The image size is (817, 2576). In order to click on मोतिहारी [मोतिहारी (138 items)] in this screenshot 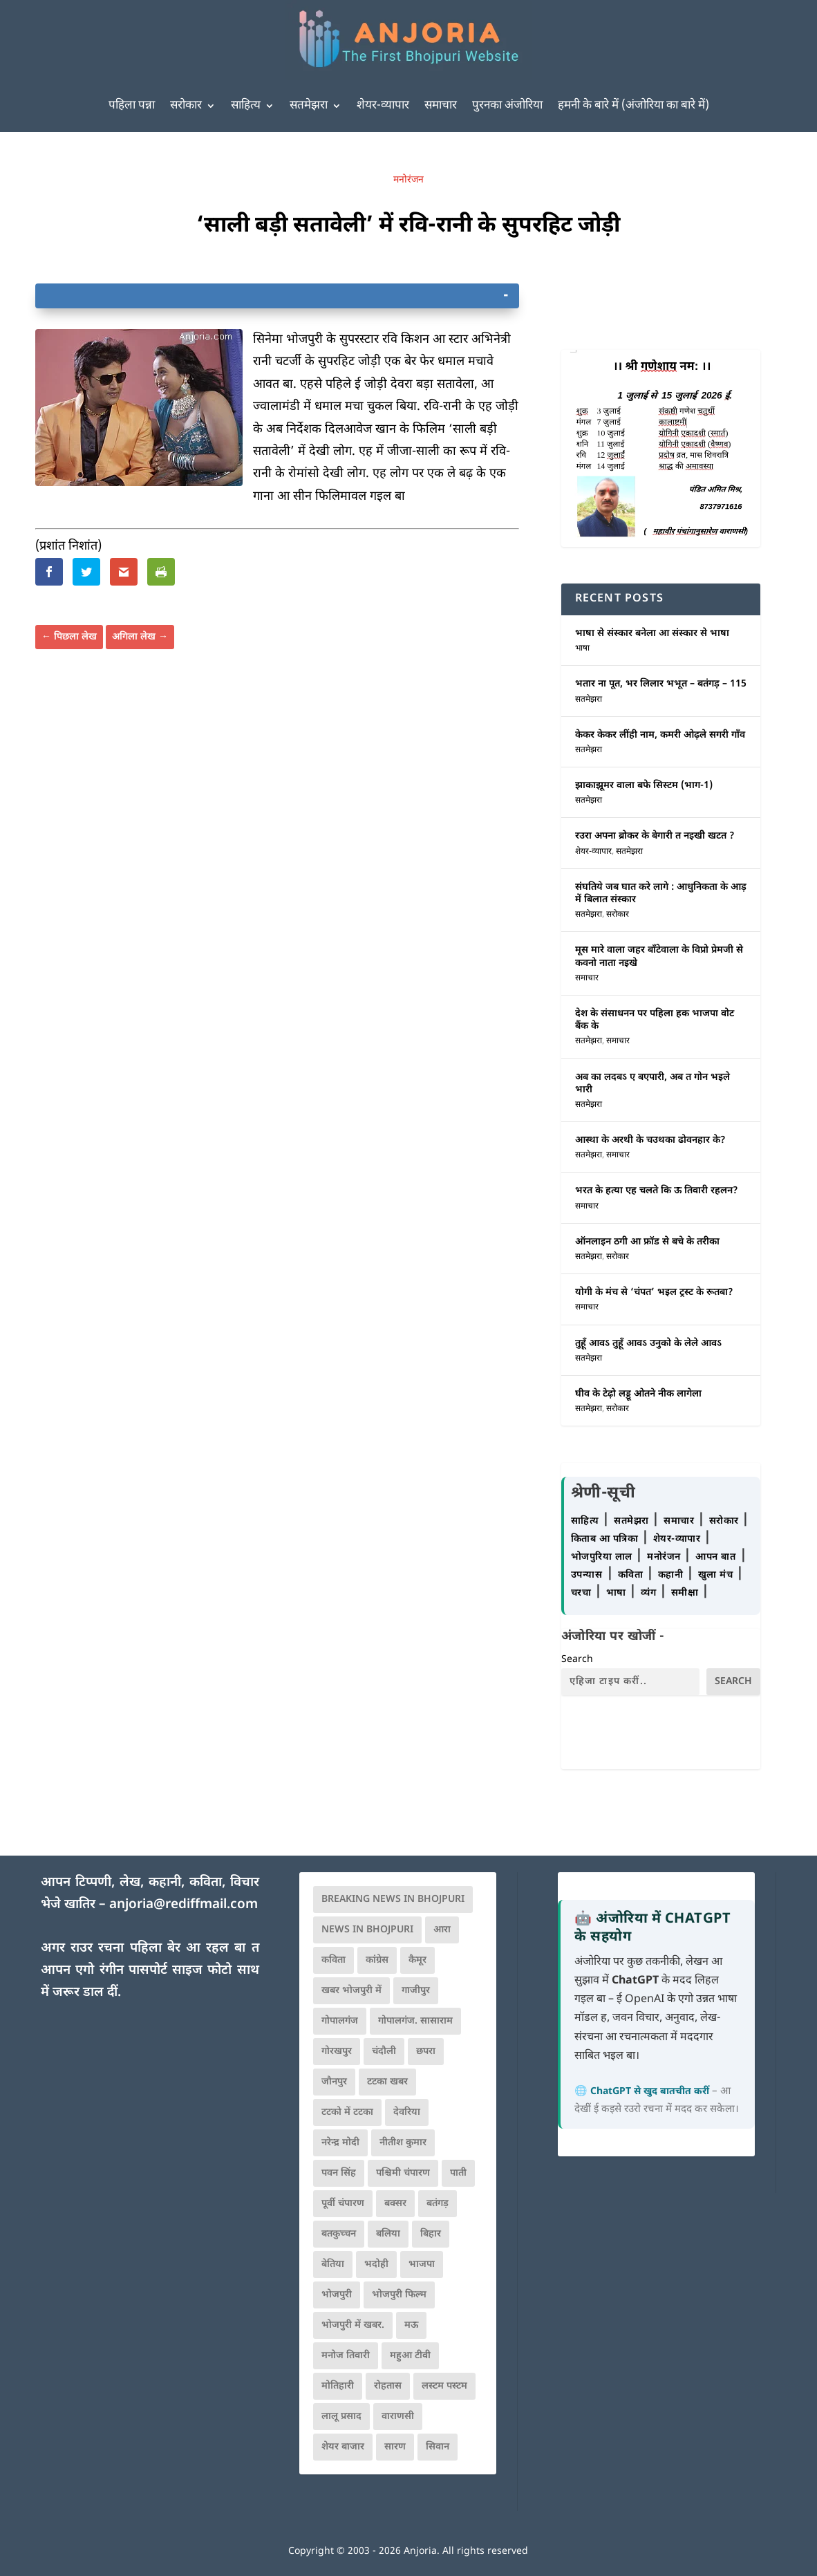, I will do `click(337, 2386)`.